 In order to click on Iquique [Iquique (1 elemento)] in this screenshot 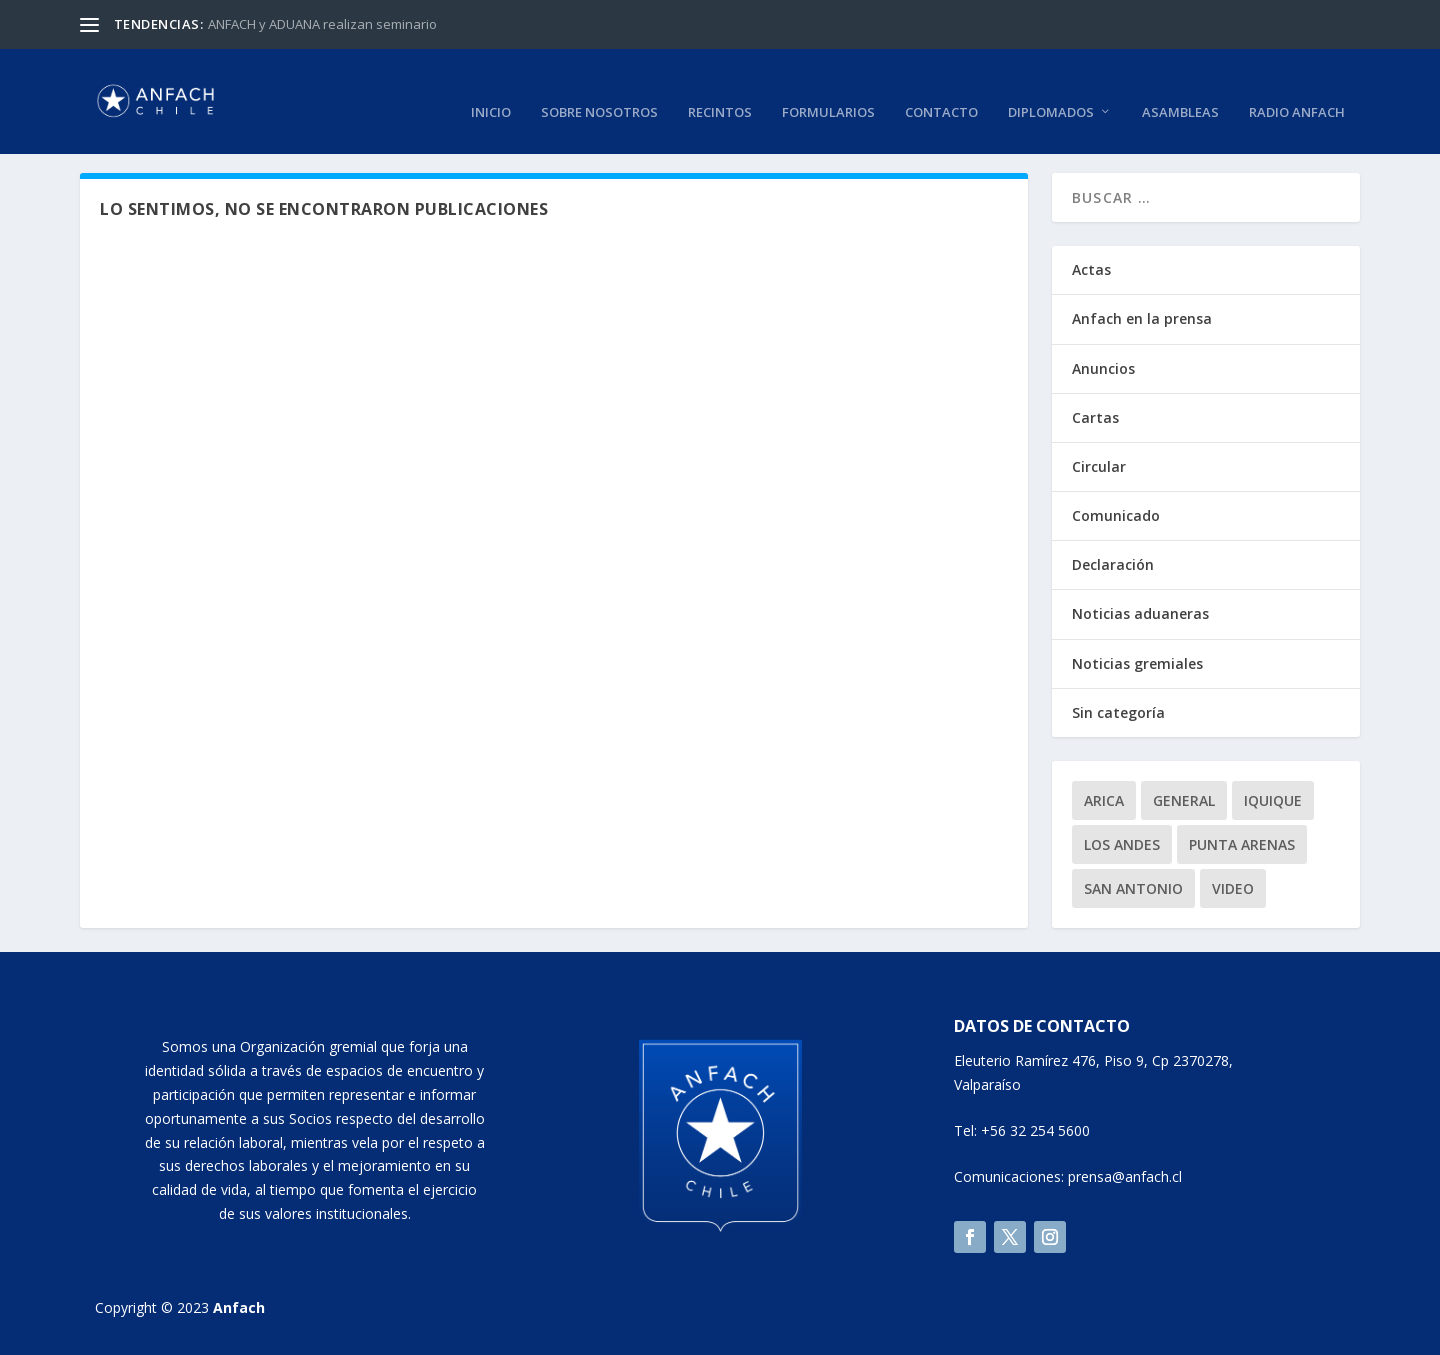, I will do `click(1273, 795)`.